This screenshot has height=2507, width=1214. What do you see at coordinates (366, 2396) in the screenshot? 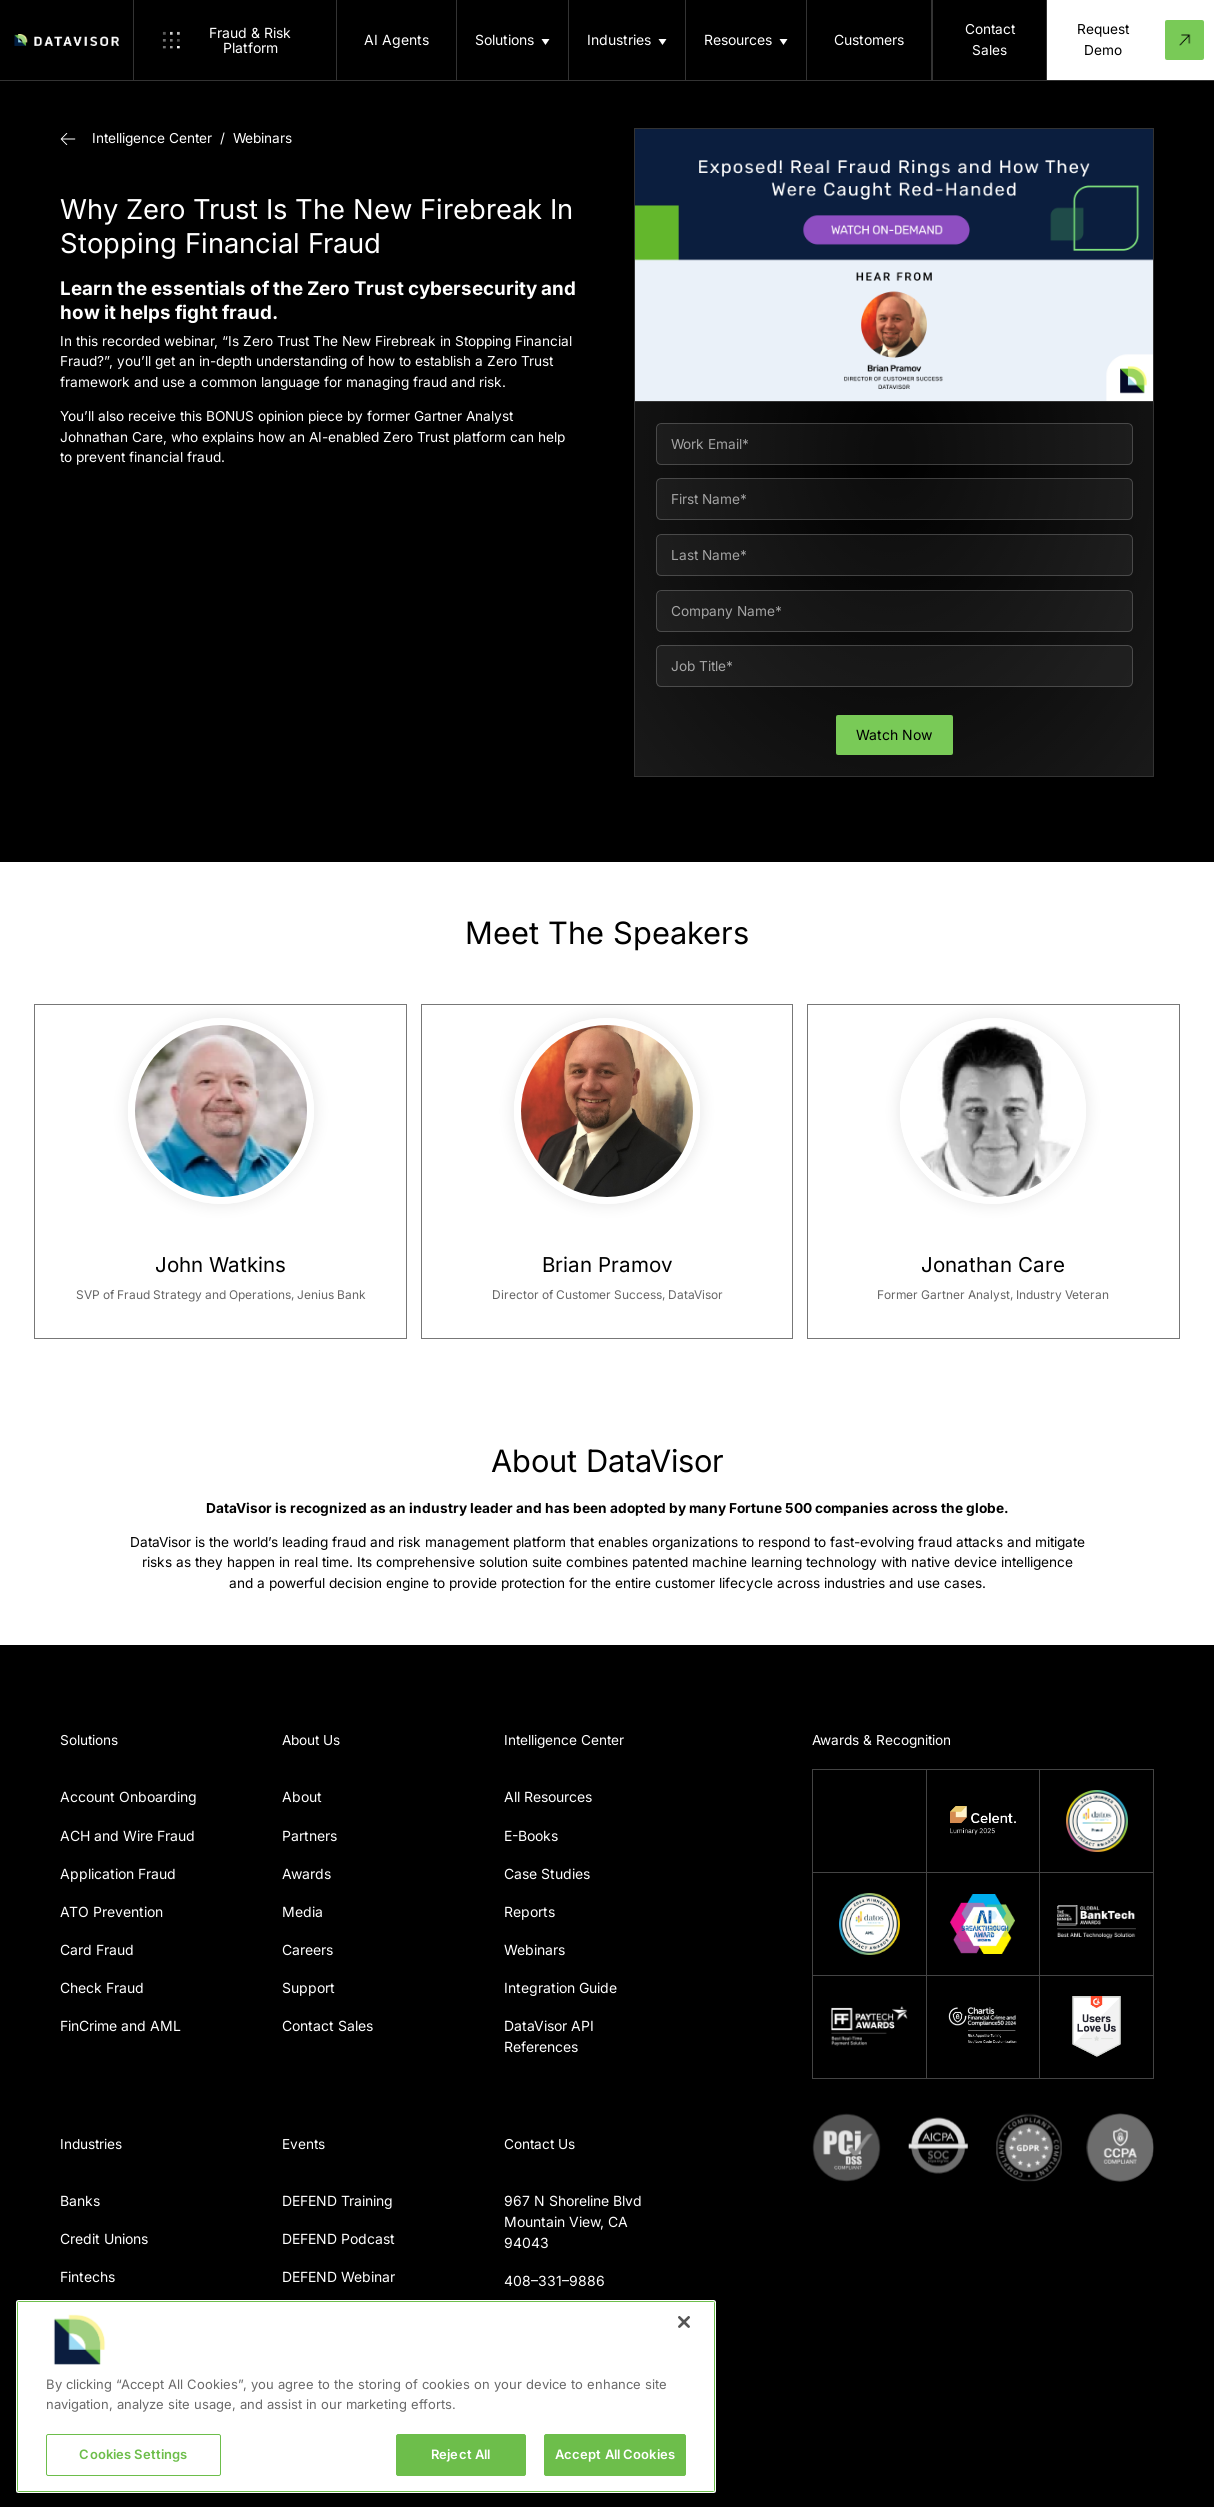
I see `[region]` at bounding box center [366, 2396].